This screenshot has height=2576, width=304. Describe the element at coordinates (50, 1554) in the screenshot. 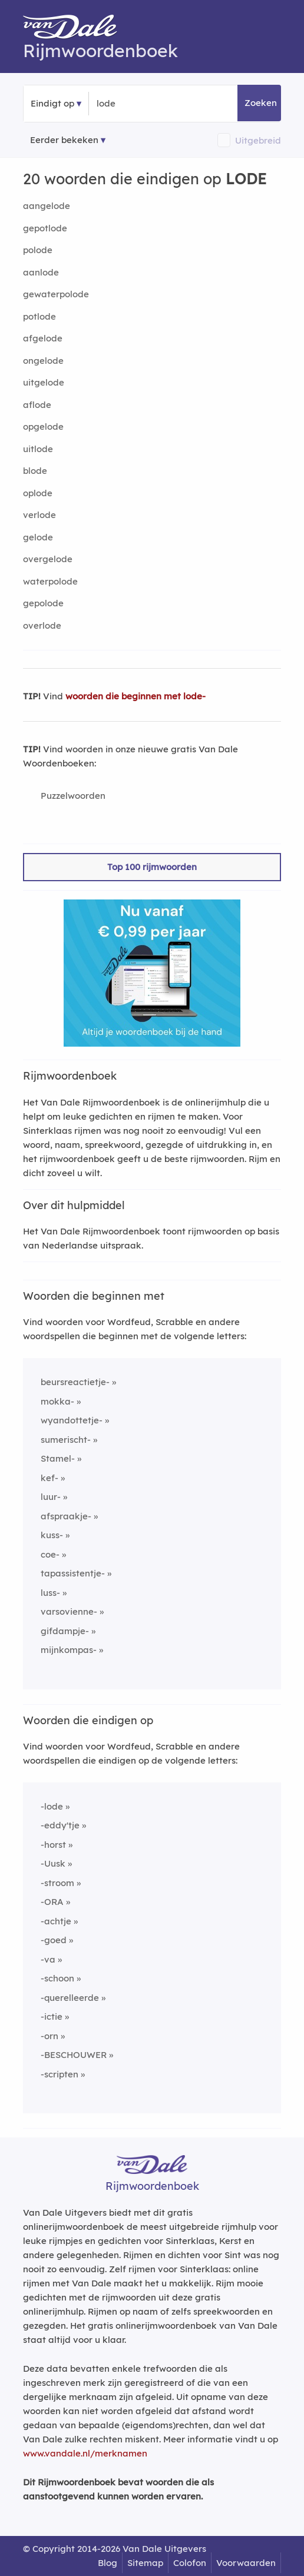

I see `coe-` at that location.